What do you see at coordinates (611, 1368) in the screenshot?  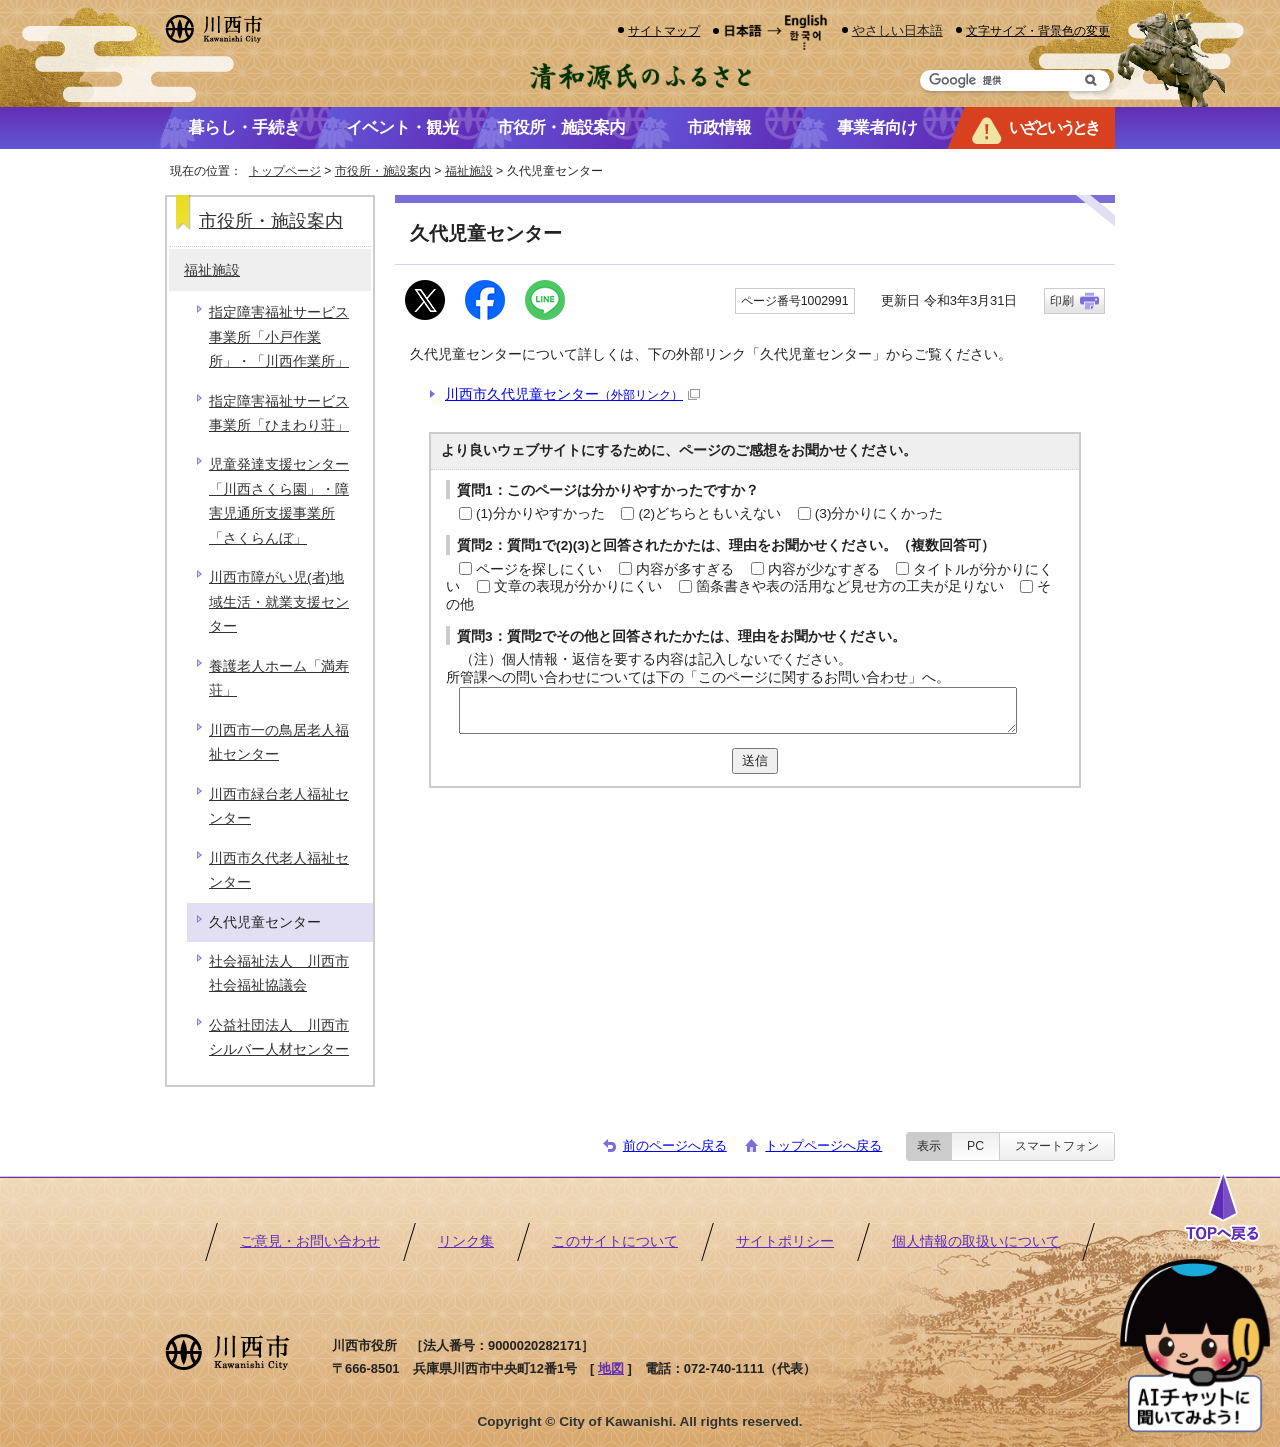 I see `地図` at bounding box center [611, 1368].